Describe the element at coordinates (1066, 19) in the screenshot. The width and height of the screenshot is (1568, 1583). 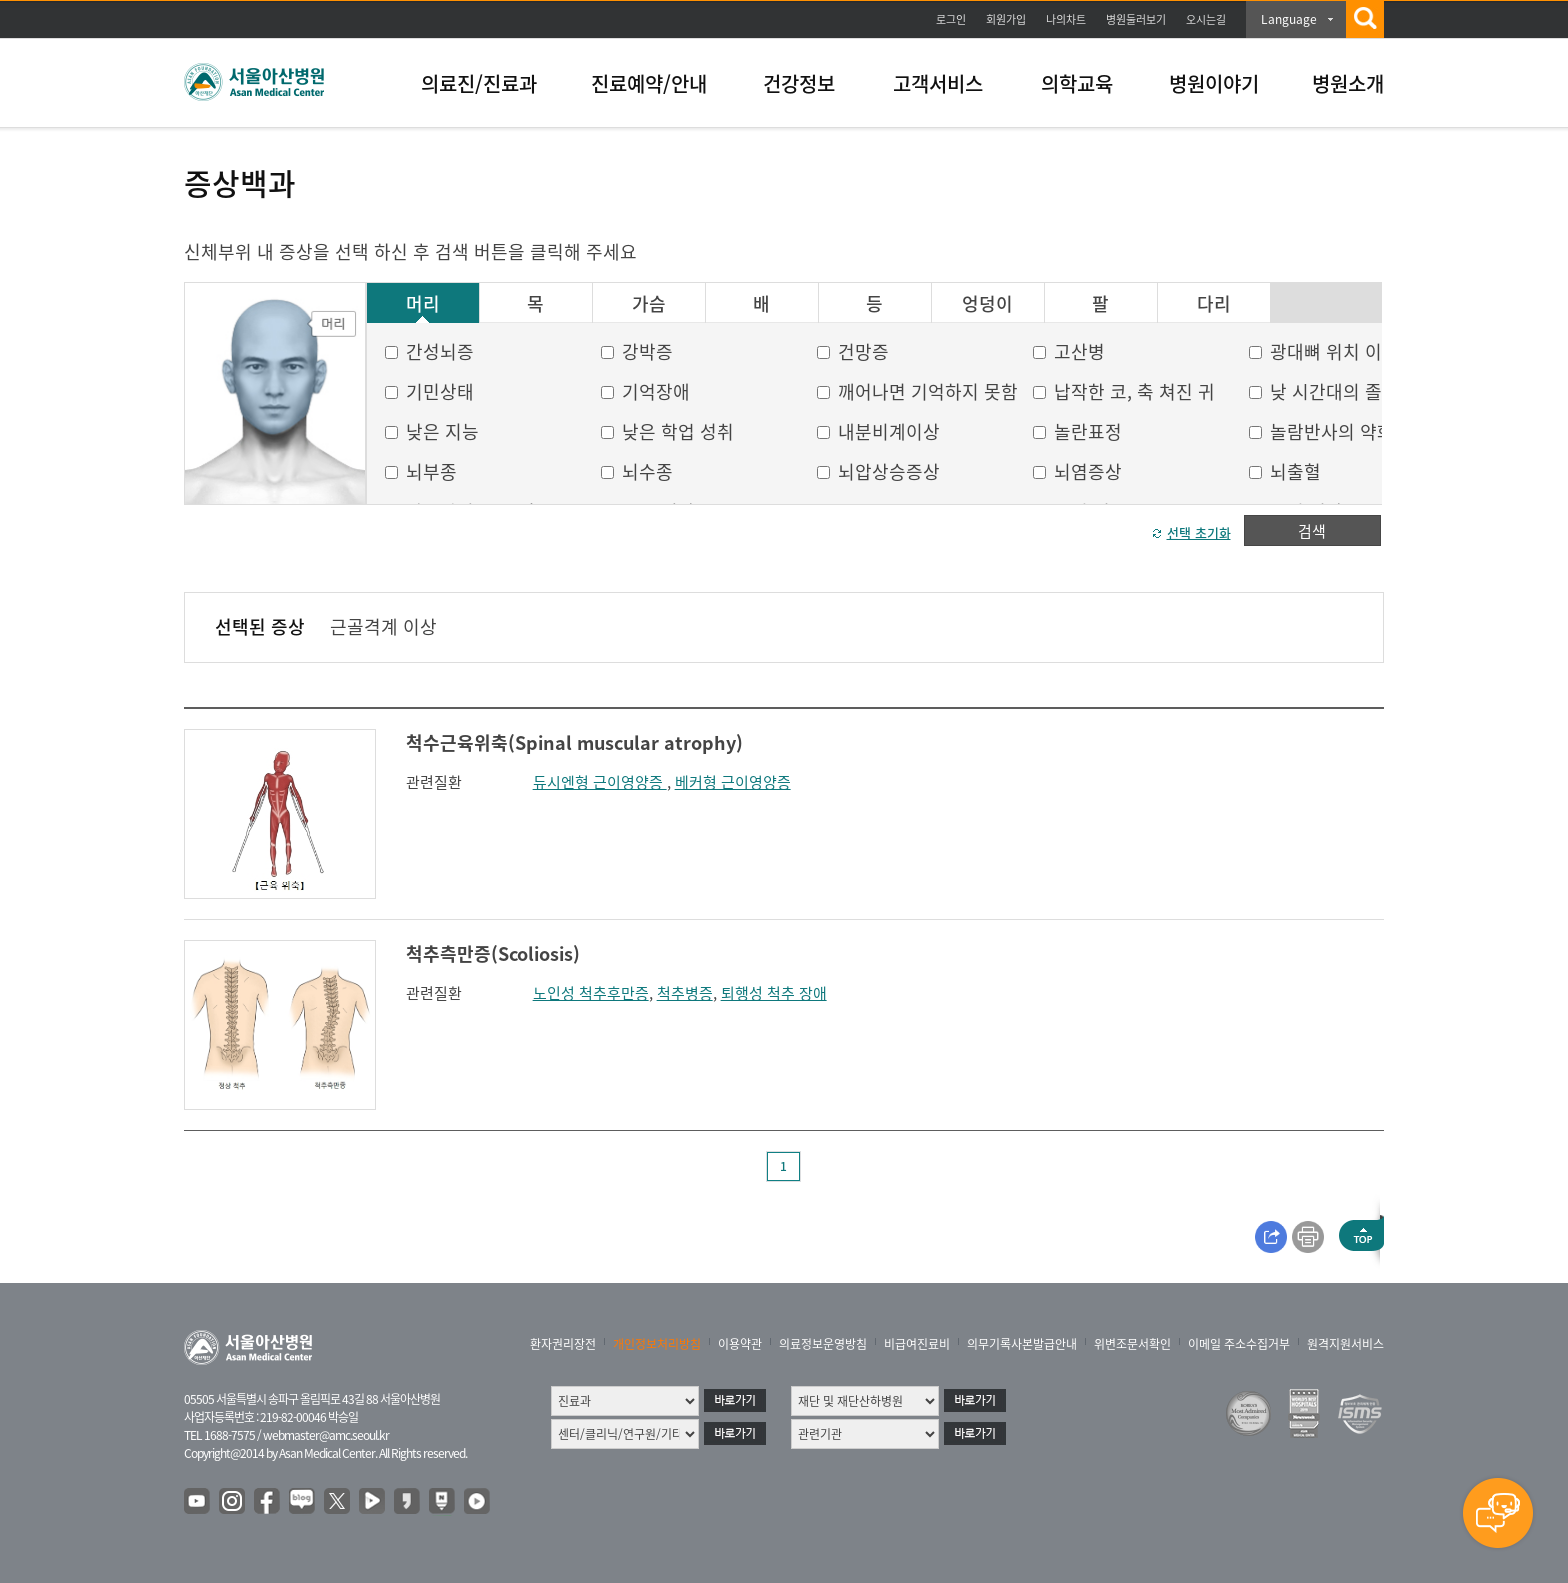
I see `나의차트` at that location.